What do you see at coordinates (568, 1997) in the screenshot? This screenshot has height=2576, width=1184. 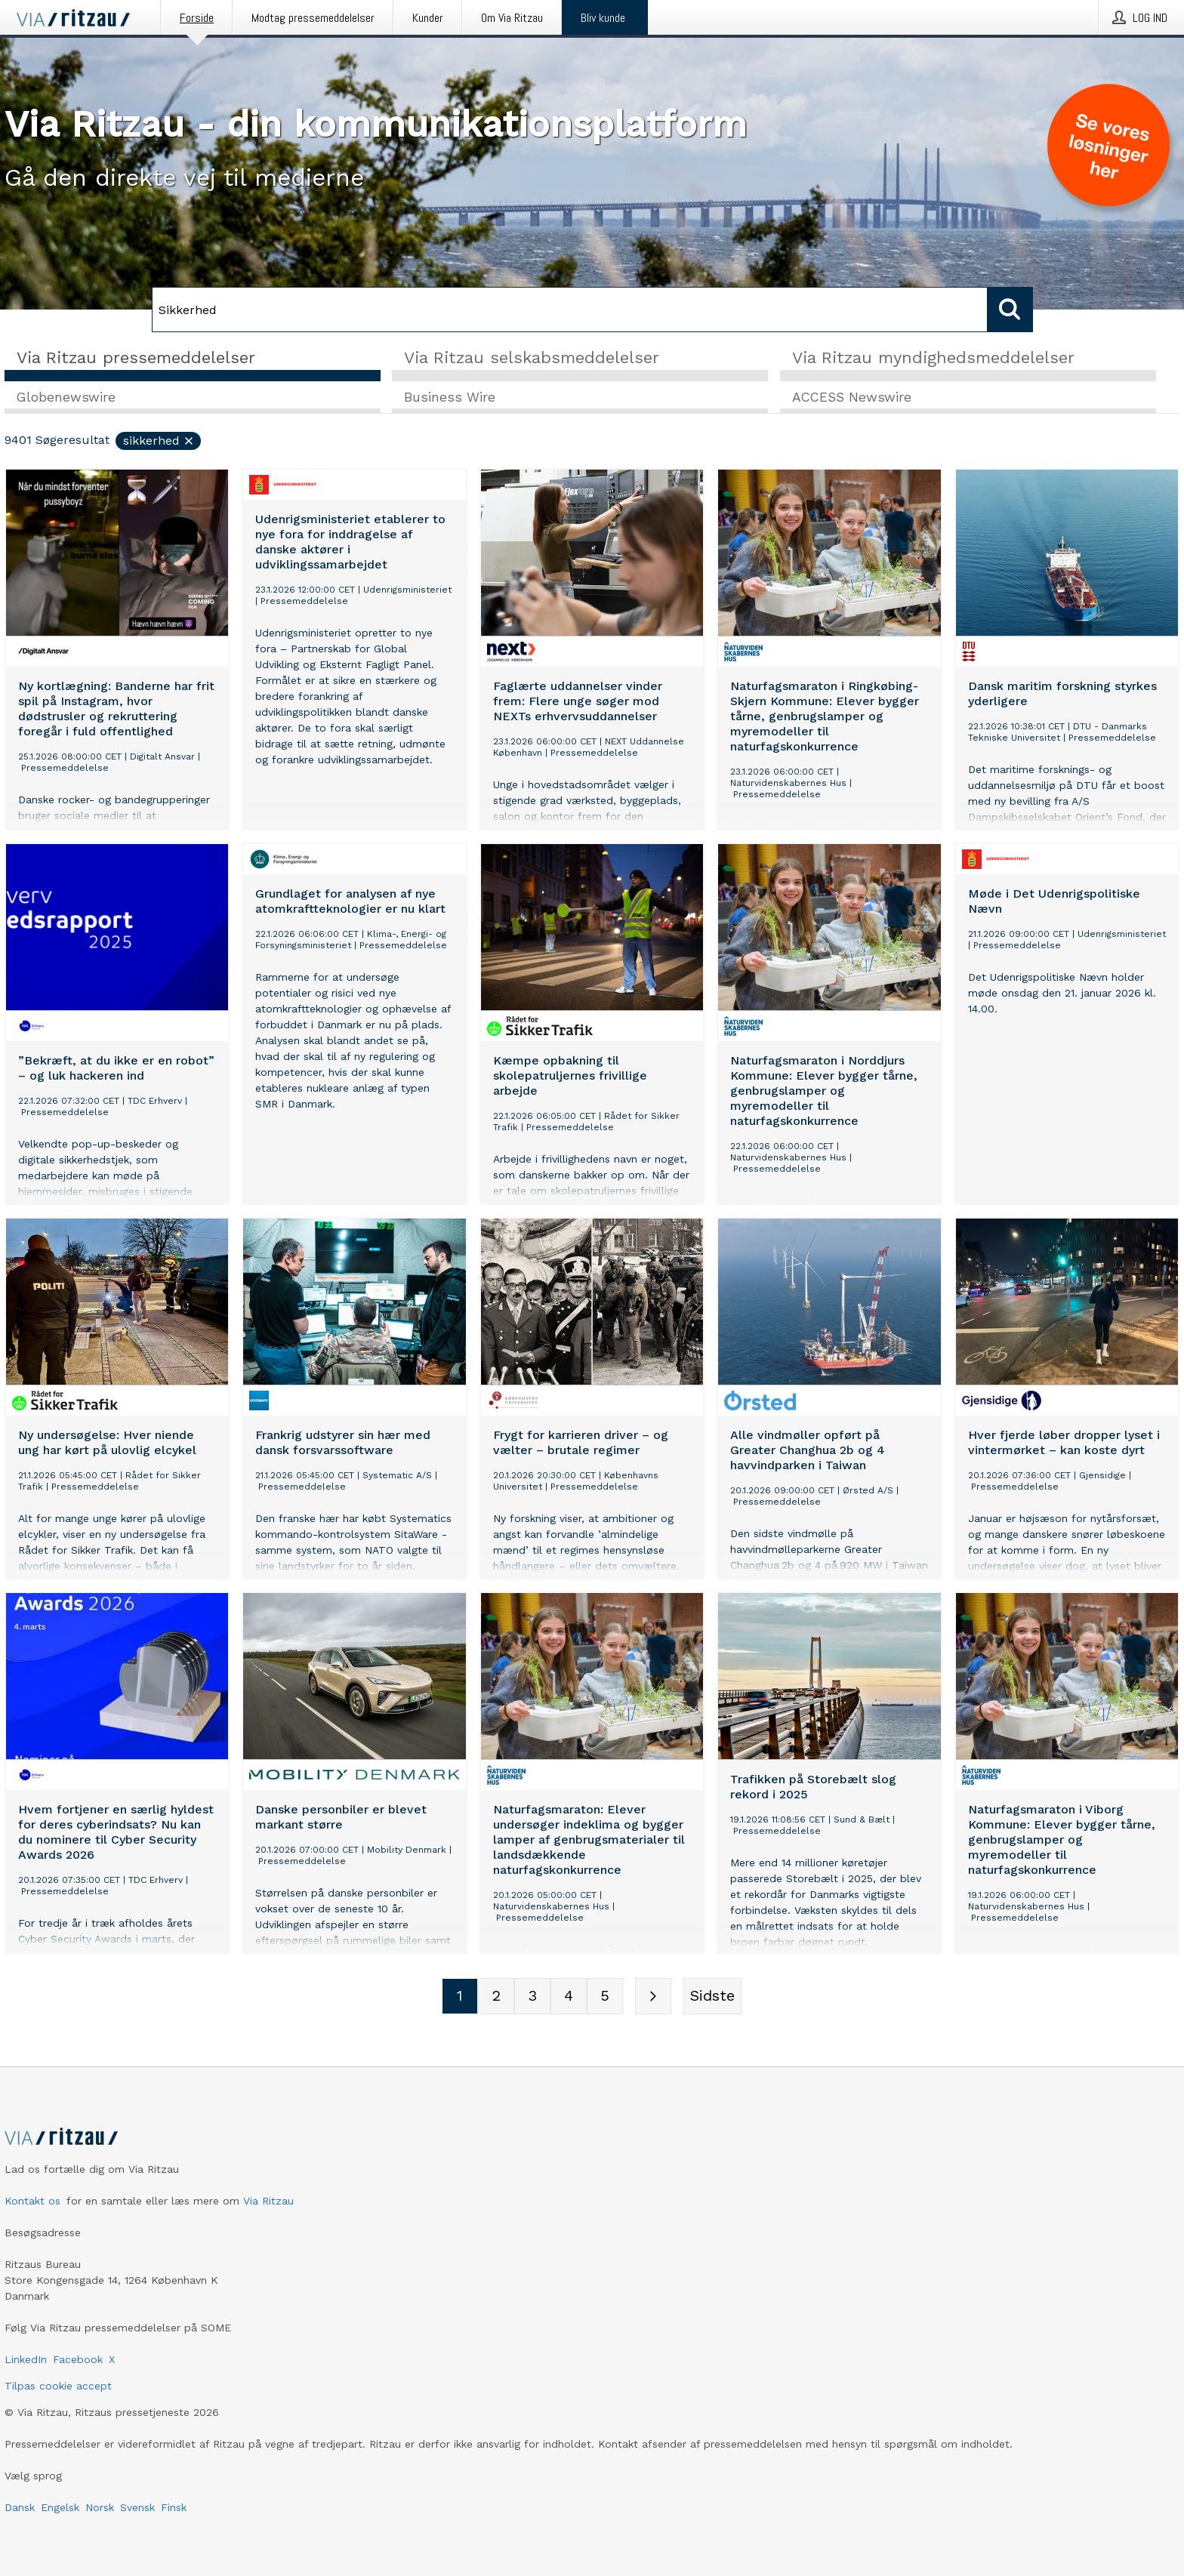 I see `[Sidenummer 4]` at bounding box center [568, 1997].